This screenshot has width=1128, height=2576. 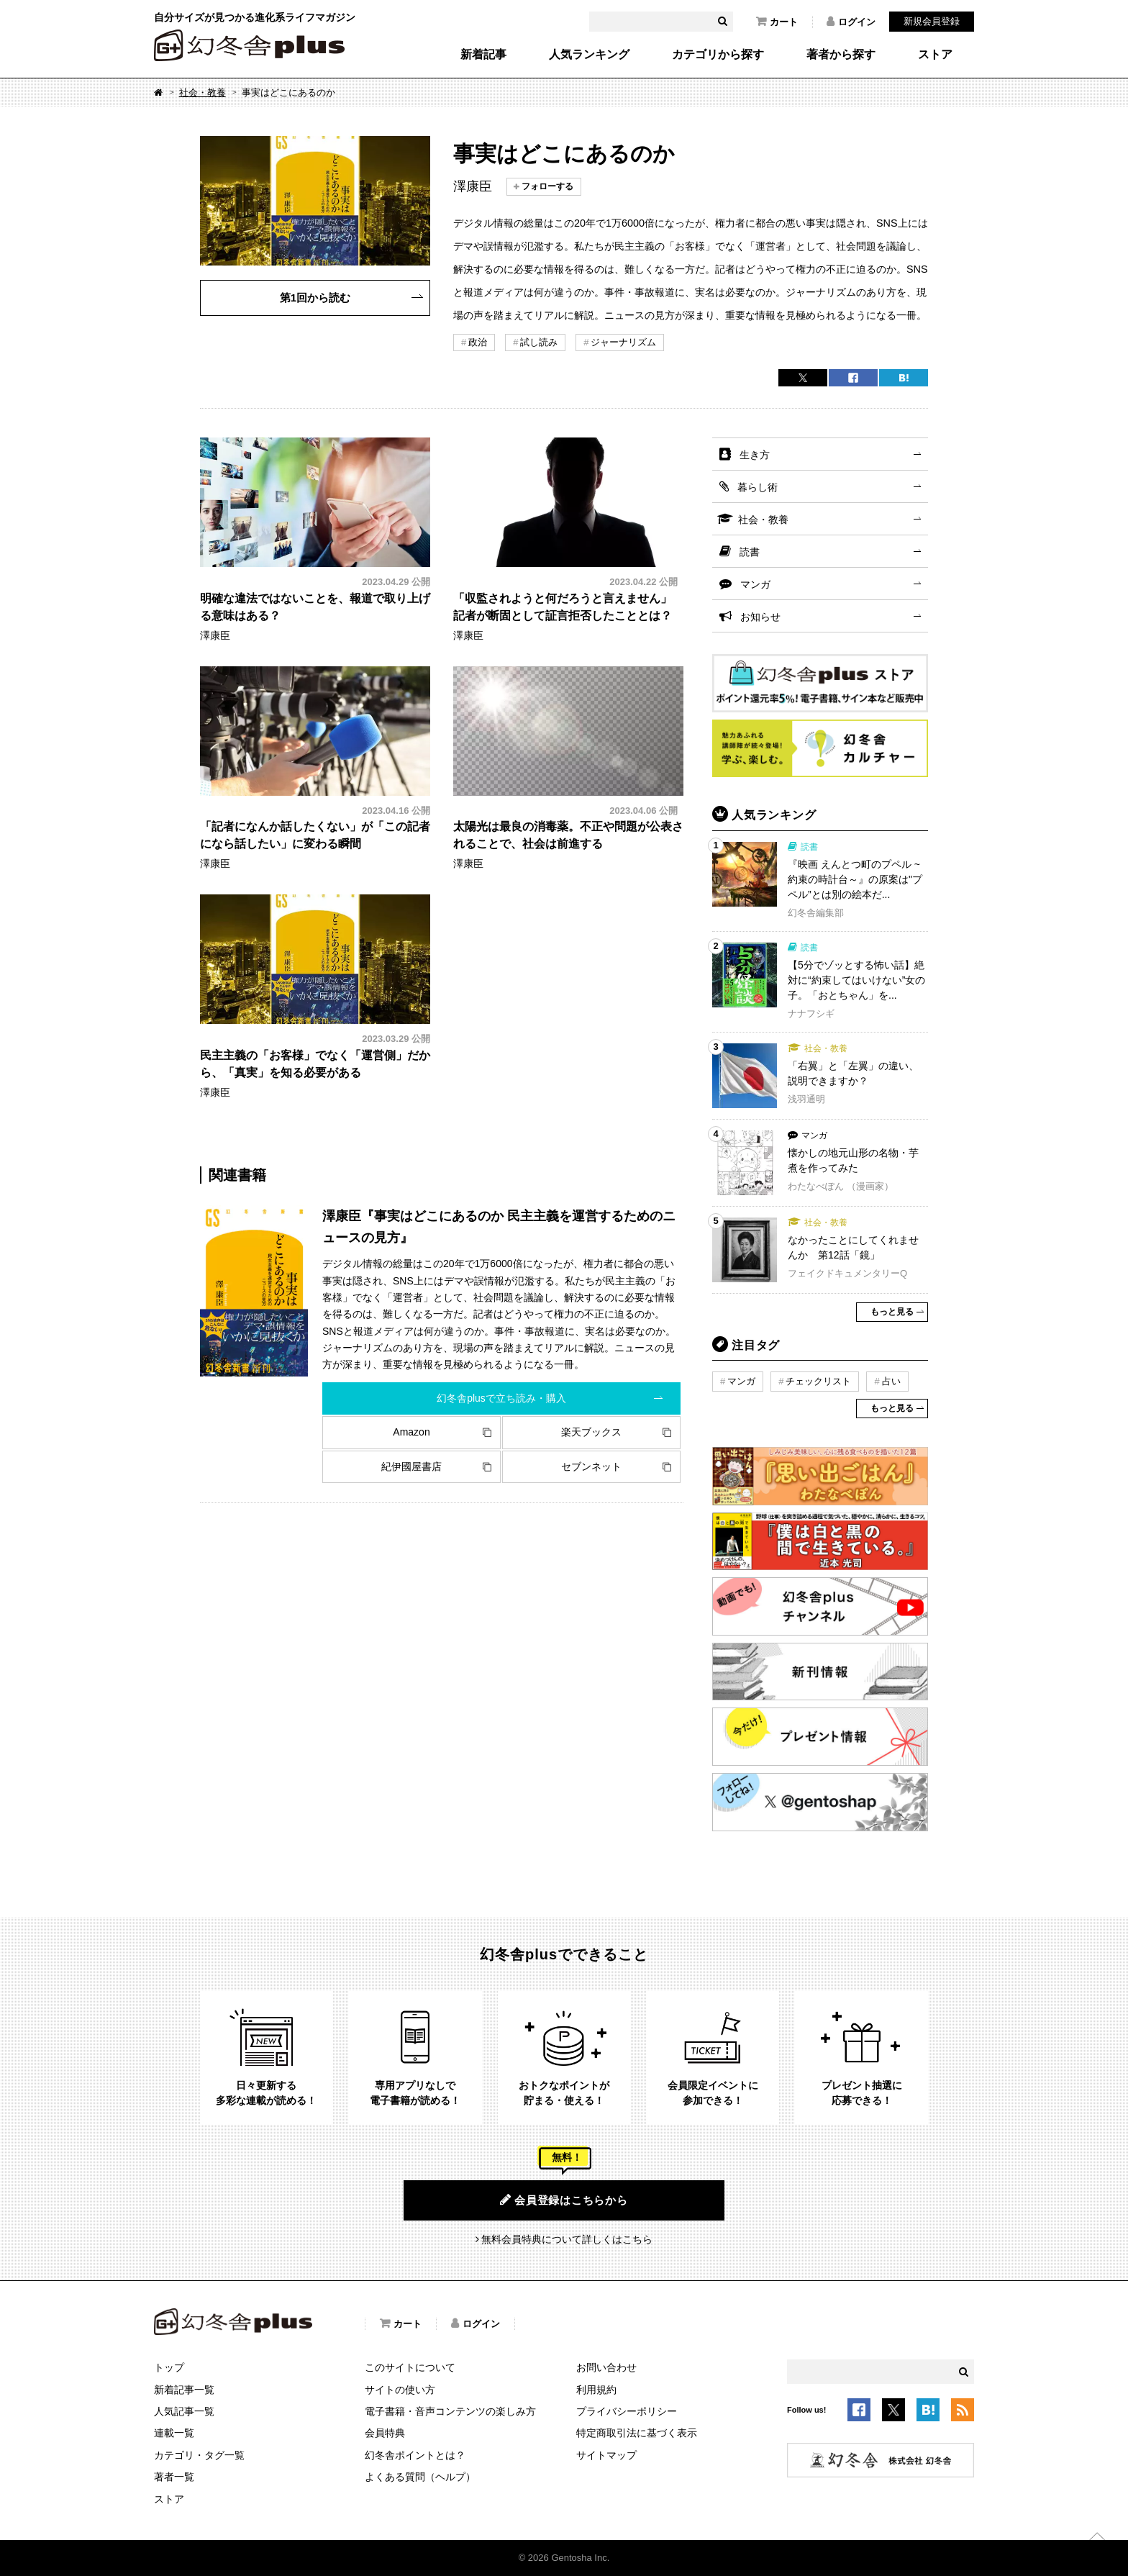 What do you see at coordinates (411, 1432) in the screenshot?
I see `Amazon` at bounding box center [411, 1432].